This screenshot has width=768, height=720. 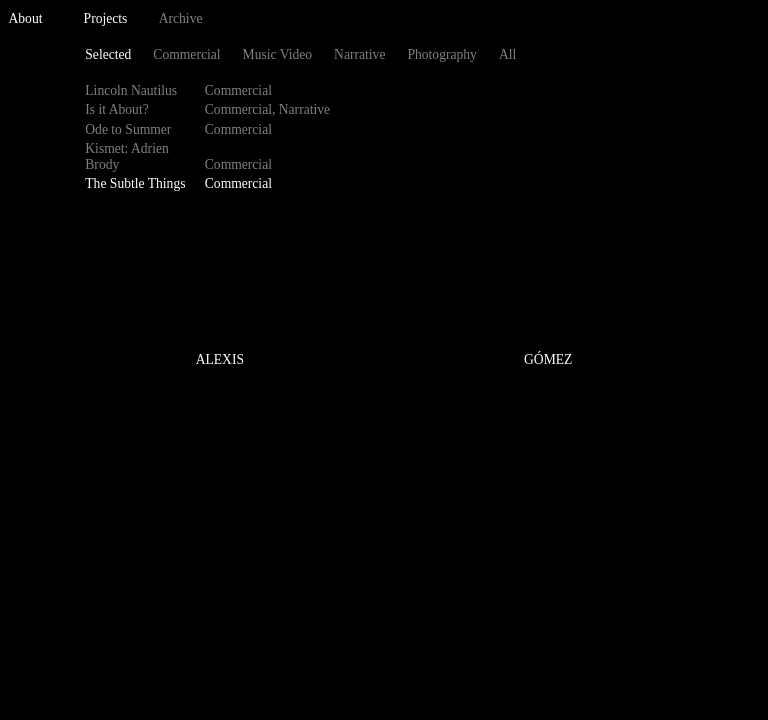 What do you see at coordinates (186, 54) in the screenshot?
I see `Commercial` at bounding box center [186, 54].